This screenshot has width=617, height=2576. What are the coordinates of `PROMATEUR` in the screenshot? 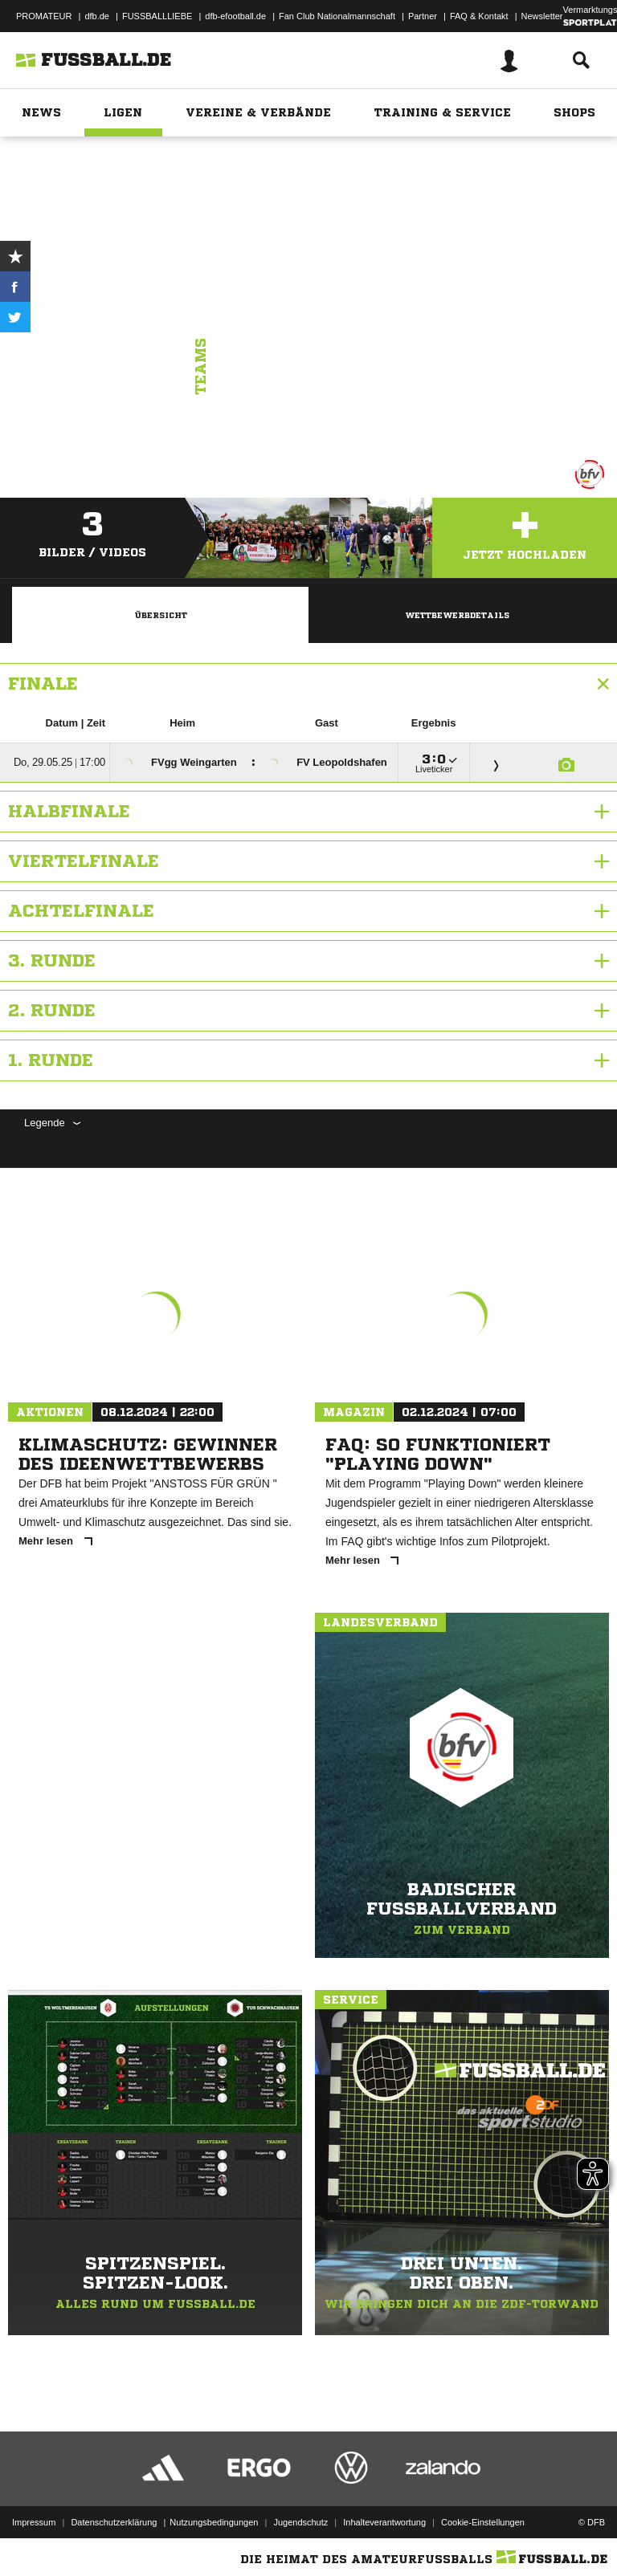 It's located at (44, 16).